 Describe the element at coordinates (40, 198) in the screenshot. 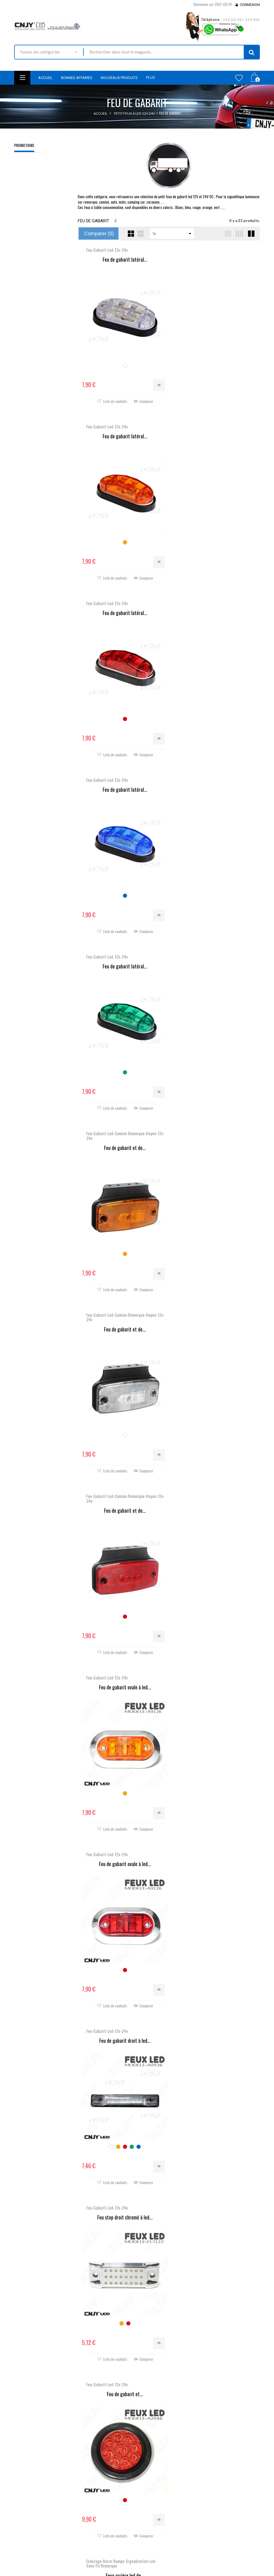

I see `2 ADAPTATEURS POUR MONTAGE D'AMPOULE DE KIT XENON HID POUR MAZDA-3-5-6 TOYOTA CELICA OPEL` at that location.